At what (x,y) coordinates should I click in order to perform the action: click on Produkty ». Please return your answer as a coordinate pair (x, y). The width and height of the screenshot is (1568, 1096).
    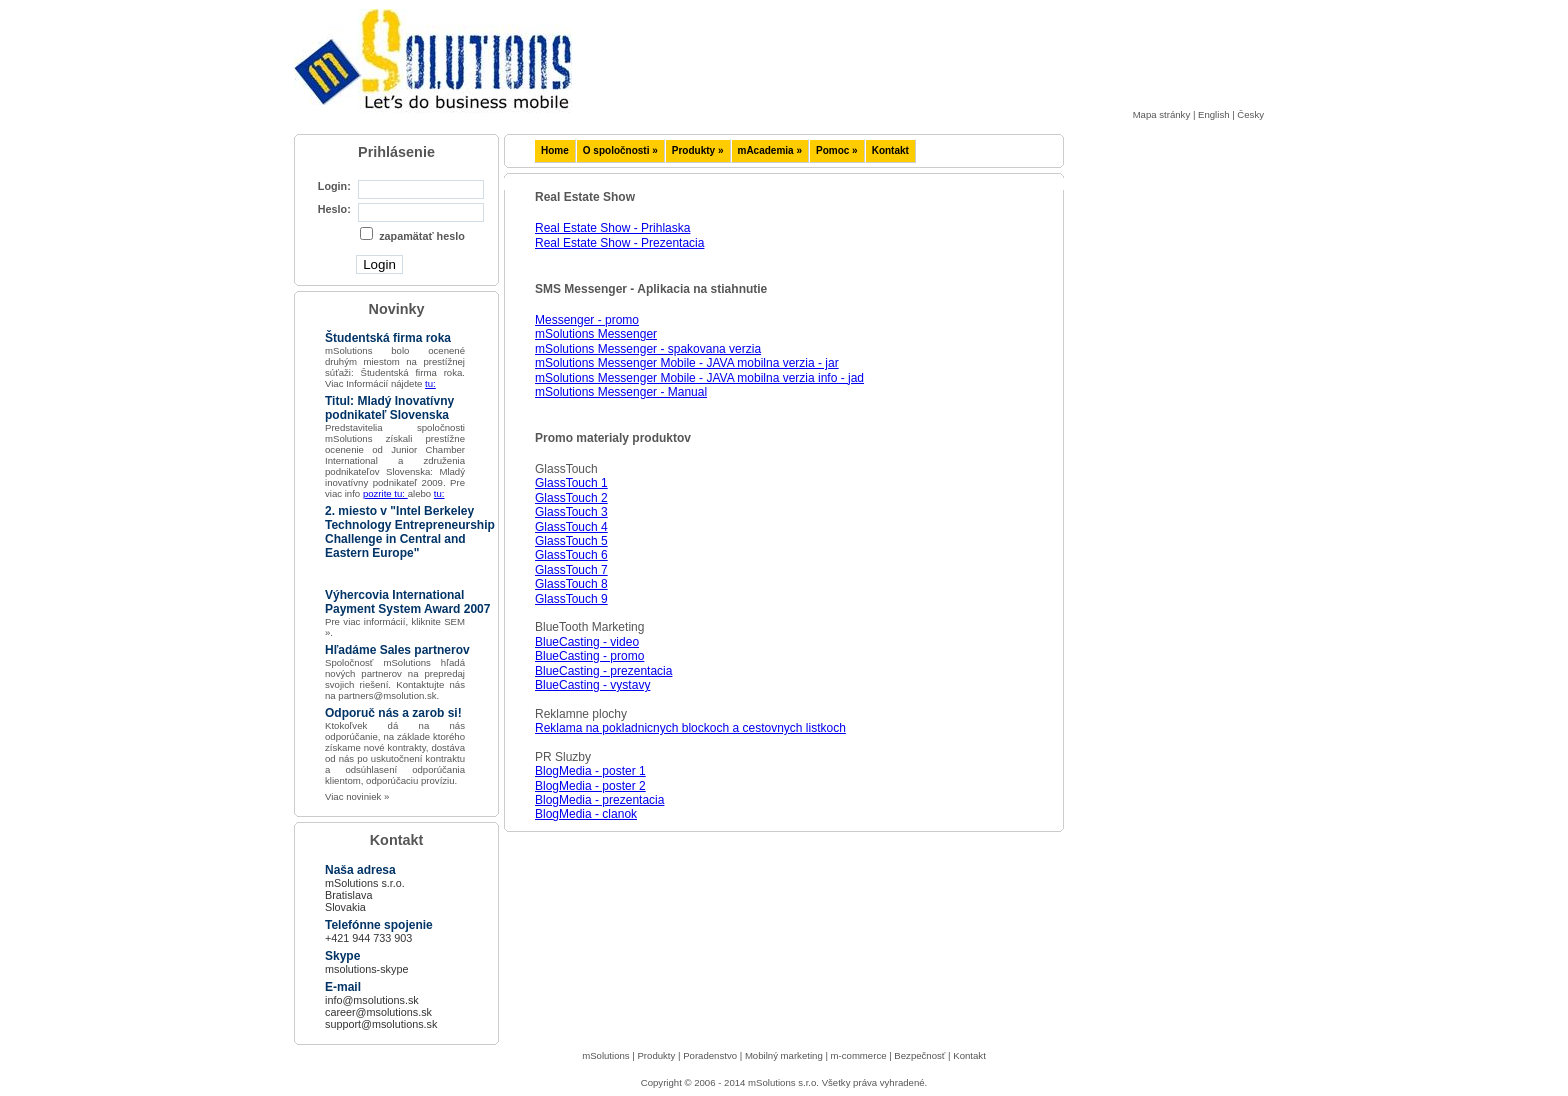
    Looking at the image, I should click on (698, 150).